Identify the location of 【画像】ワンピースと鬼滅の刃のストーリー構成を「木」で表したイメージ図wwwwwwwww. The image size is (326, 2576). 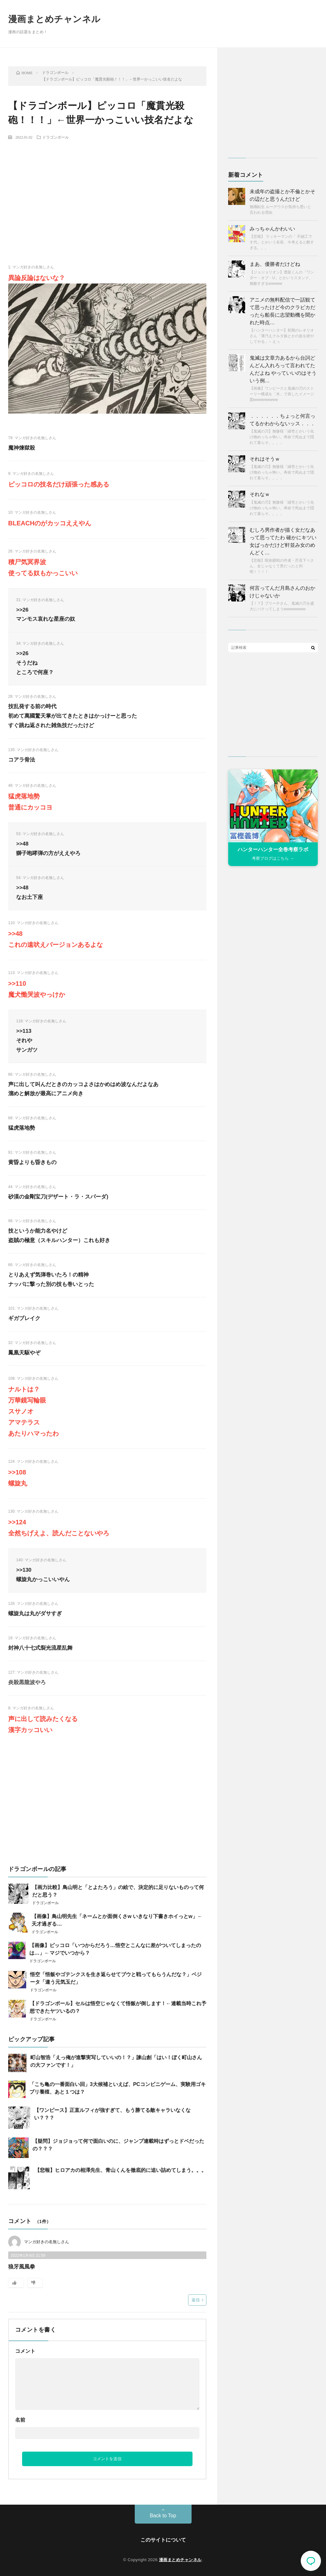
(282, 394).